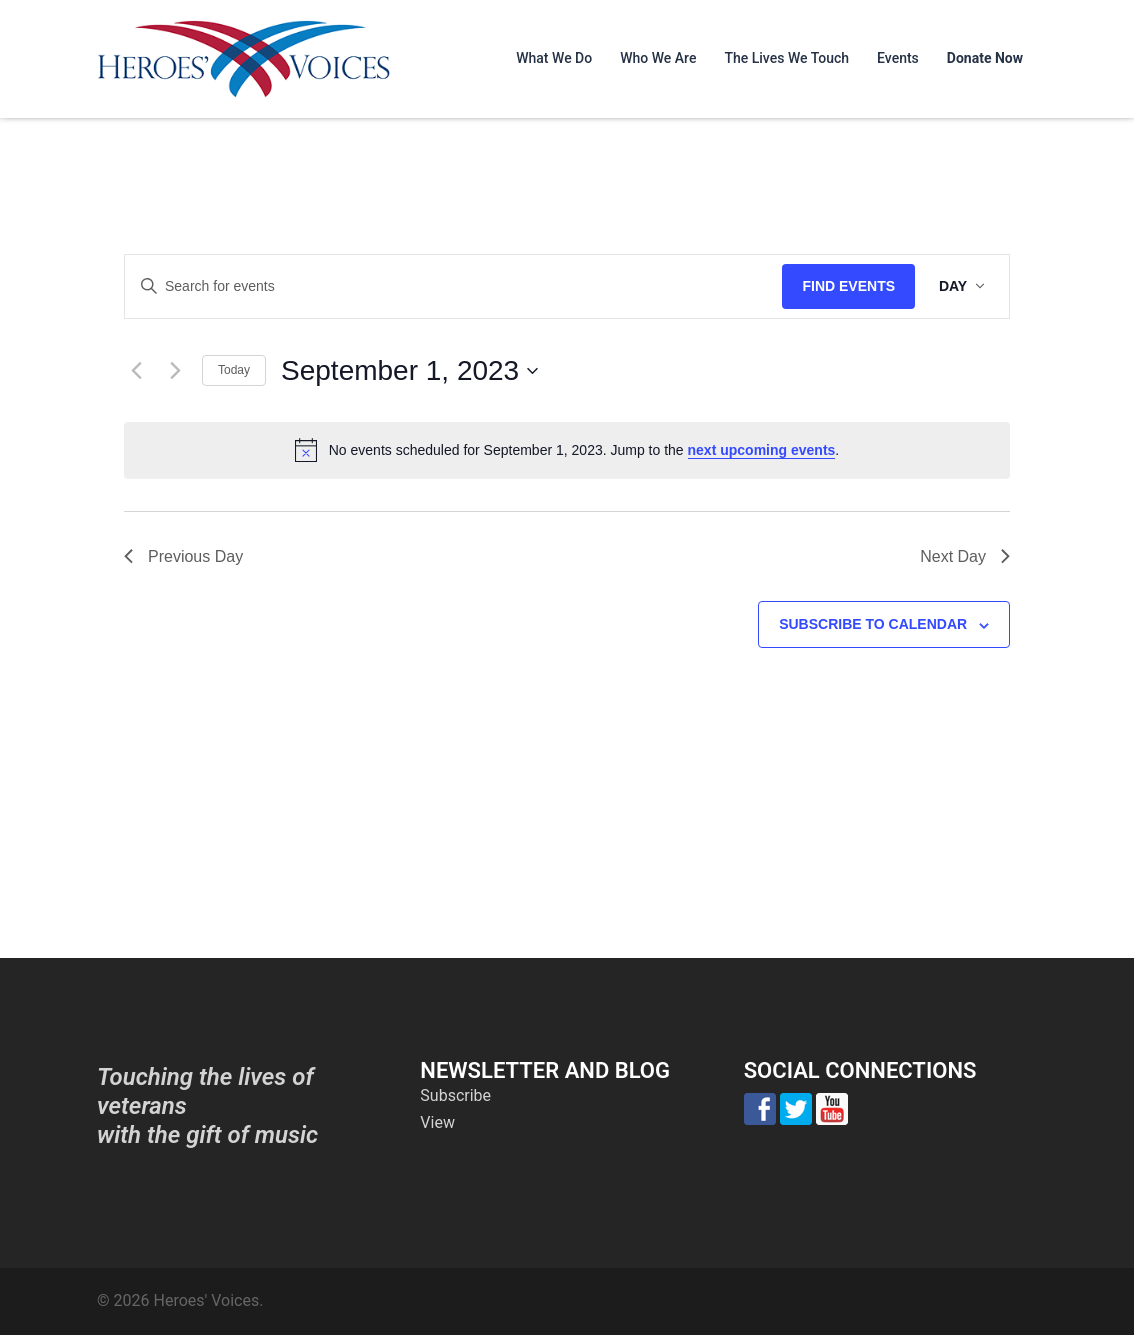  I want to click on Subscribe to calendar, so click(873, 624).